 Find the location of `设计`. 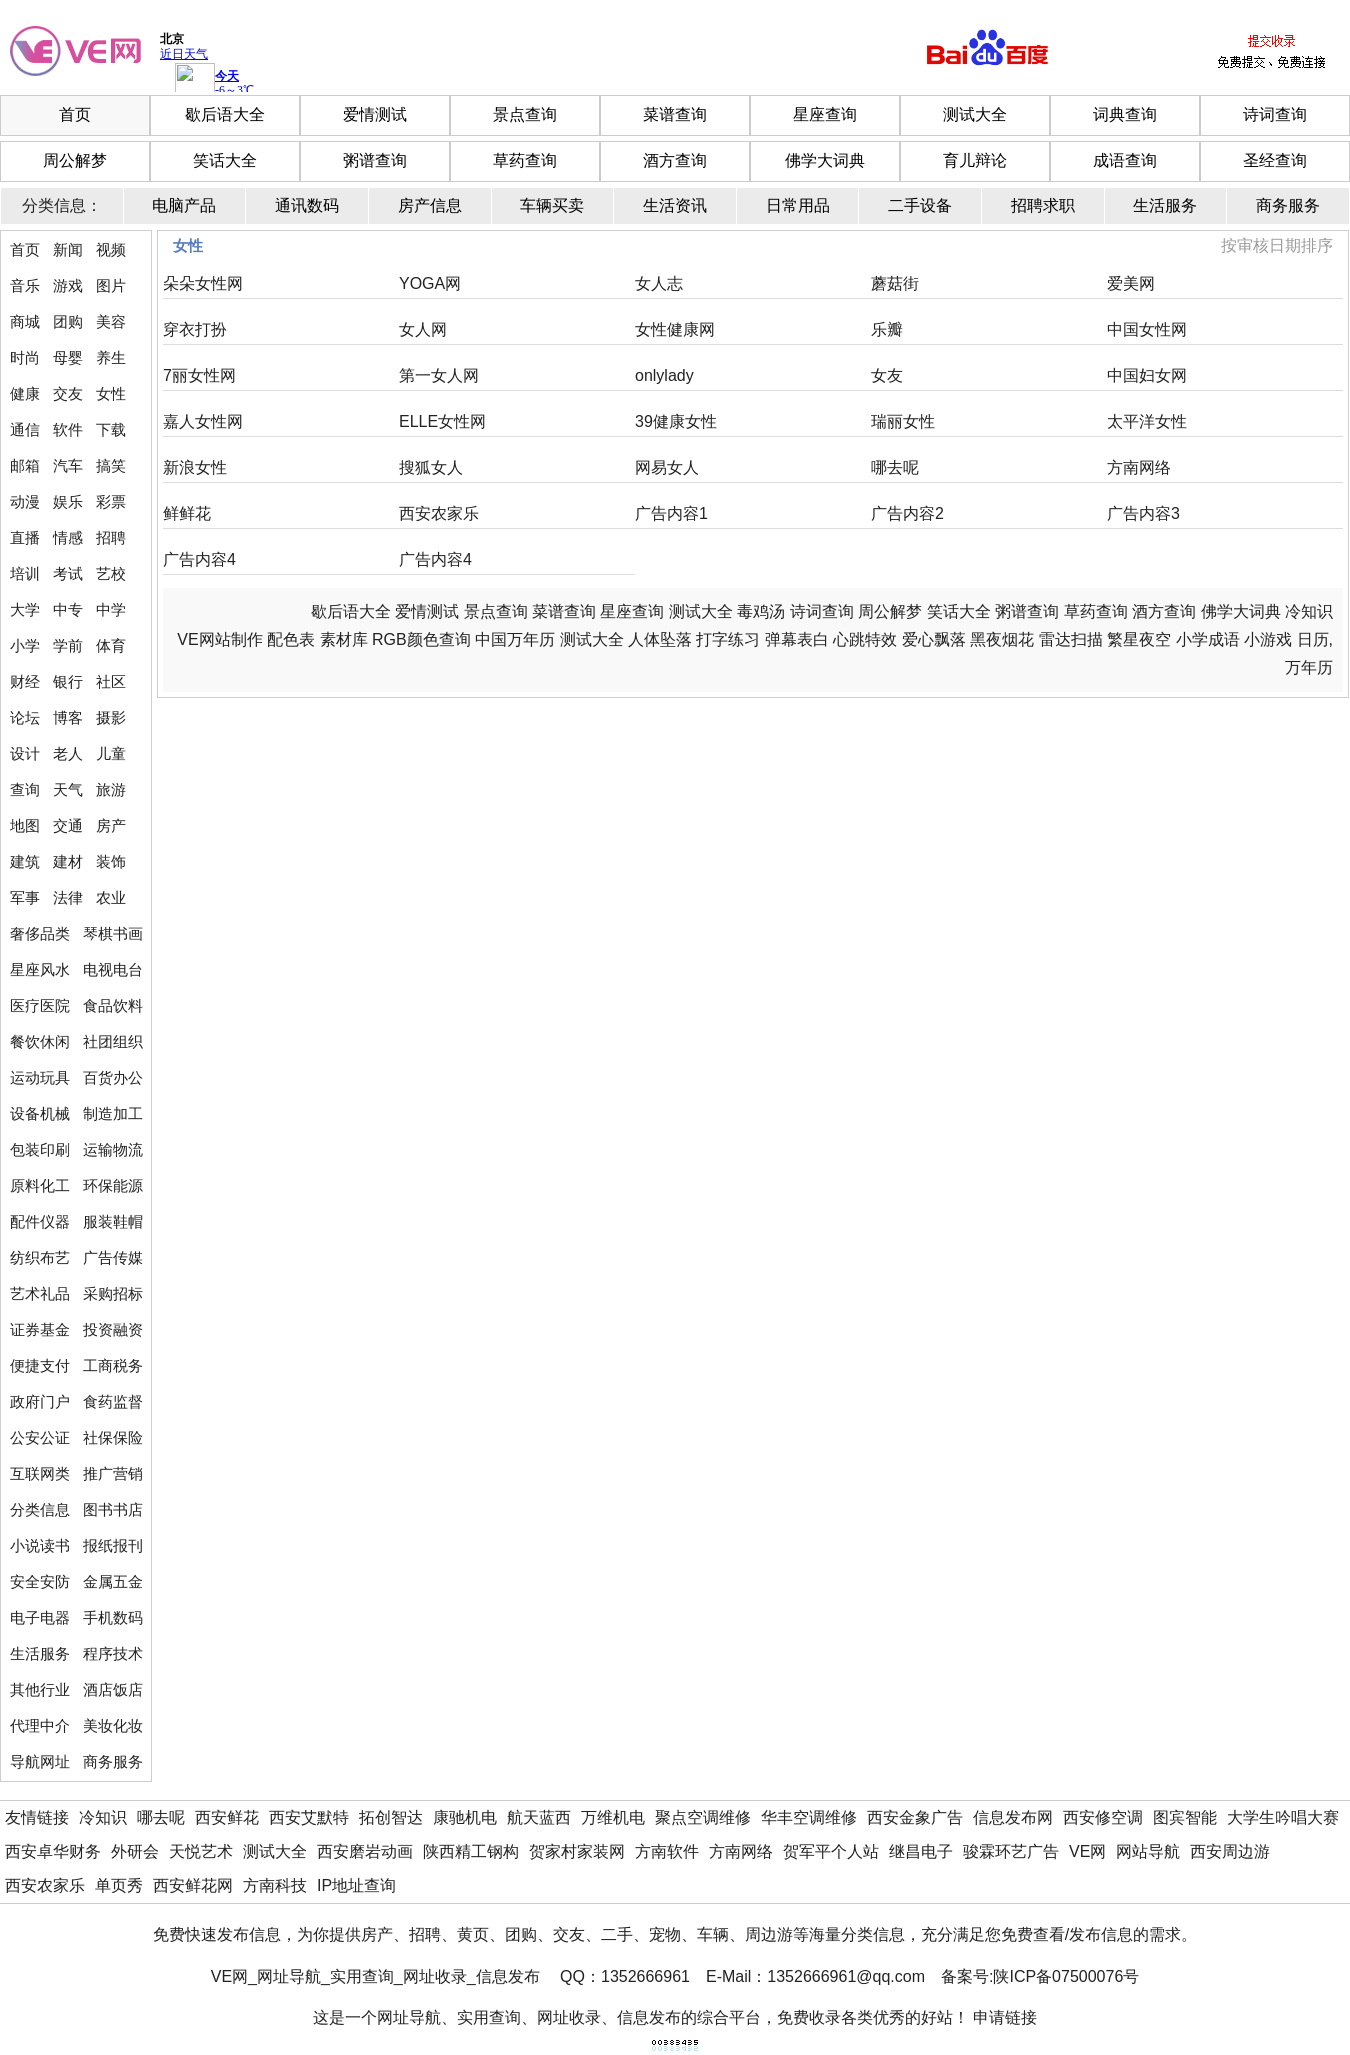

设计 is located at coordinates (25, 753).